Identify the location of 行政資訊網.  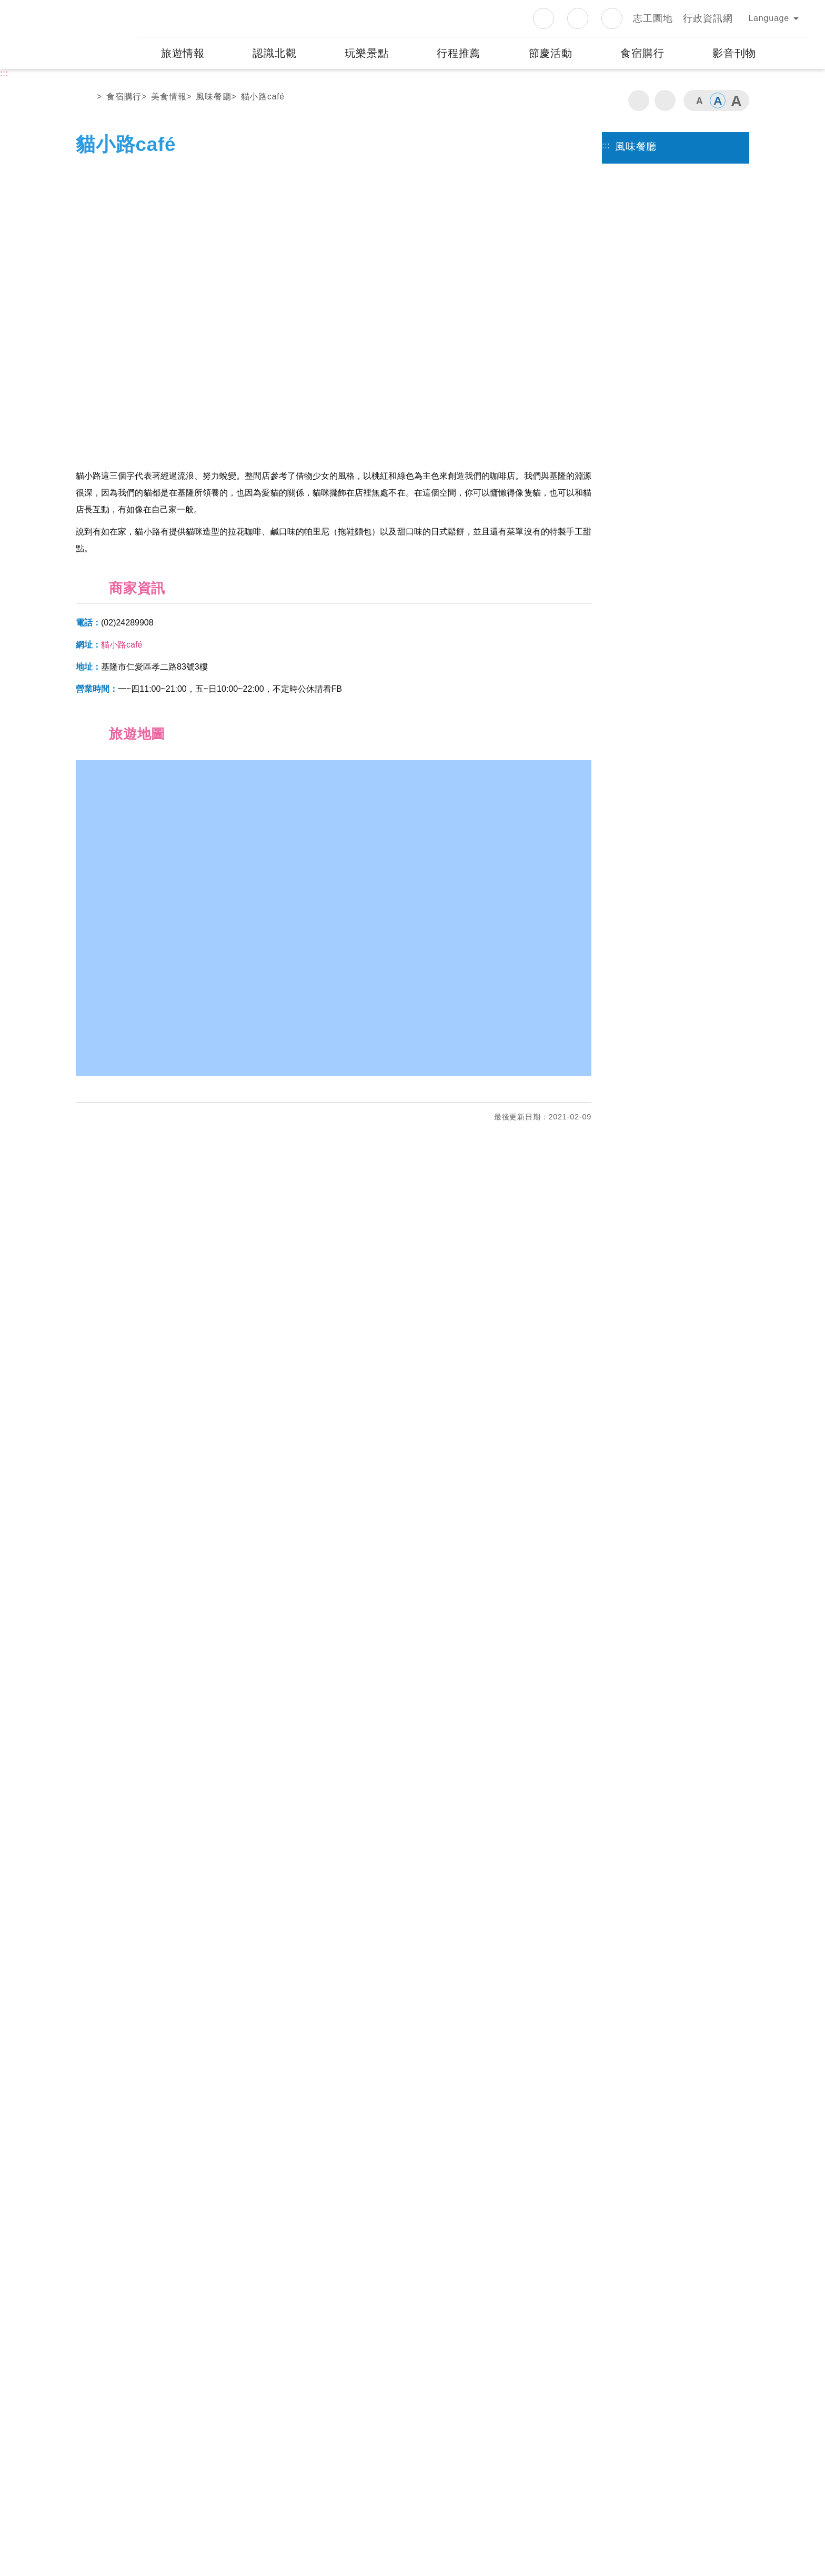
(707, 18).